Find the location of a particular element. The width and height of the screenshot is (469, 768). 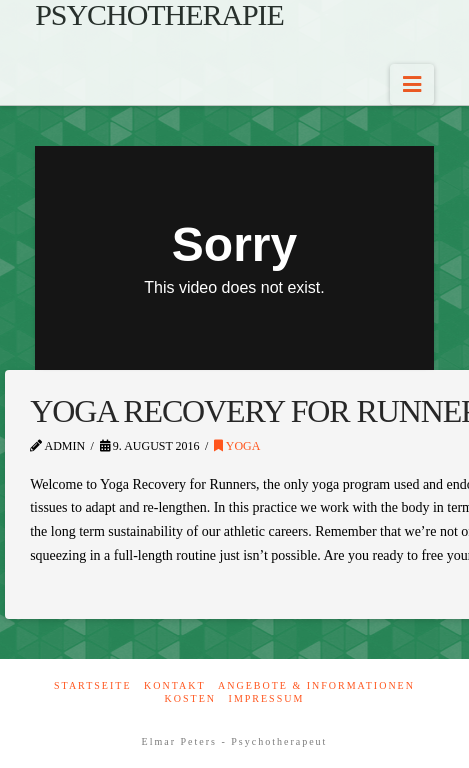

Yoga is located at coordinates (237, 446).